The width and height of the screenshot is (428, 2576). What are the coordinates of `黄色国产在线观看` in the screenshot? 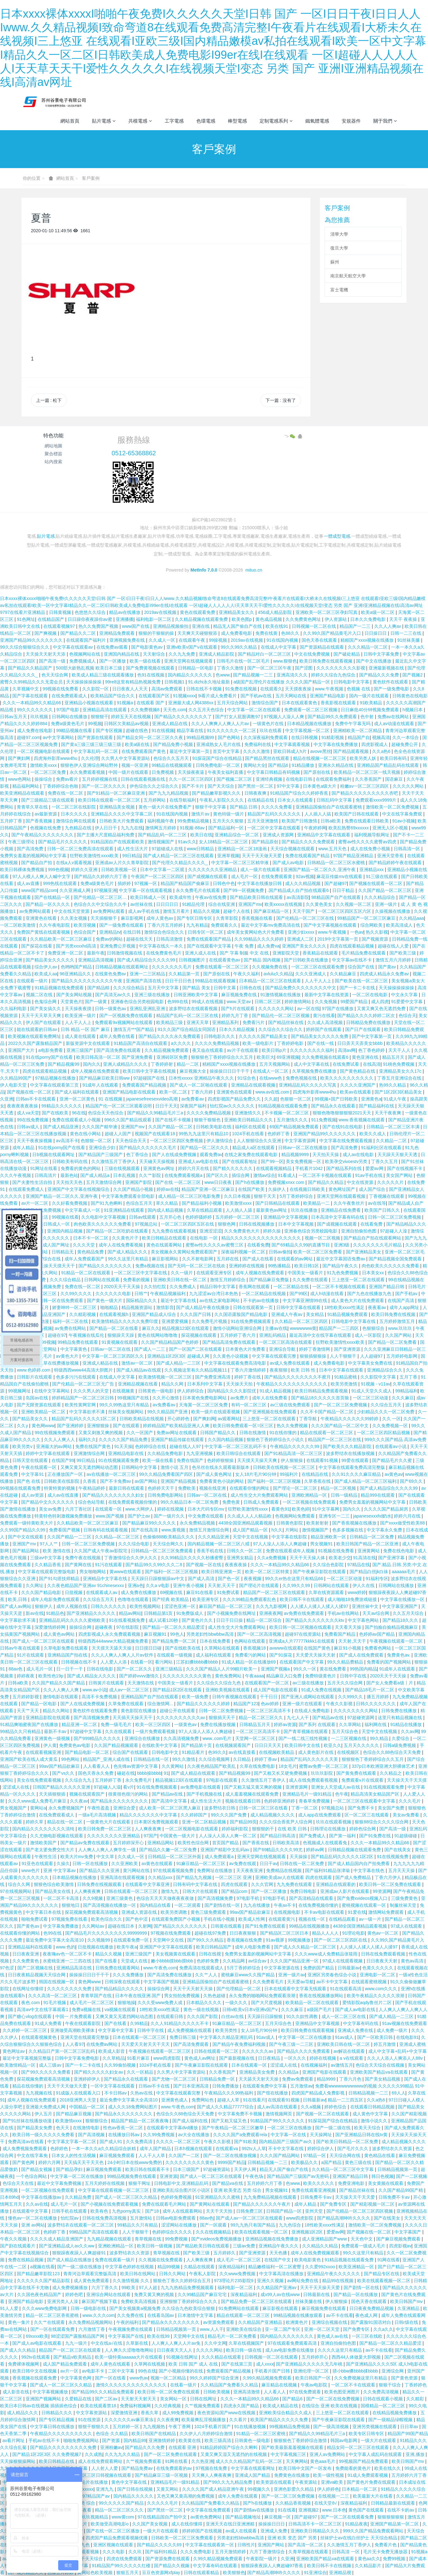 It's located at (366, 2509).